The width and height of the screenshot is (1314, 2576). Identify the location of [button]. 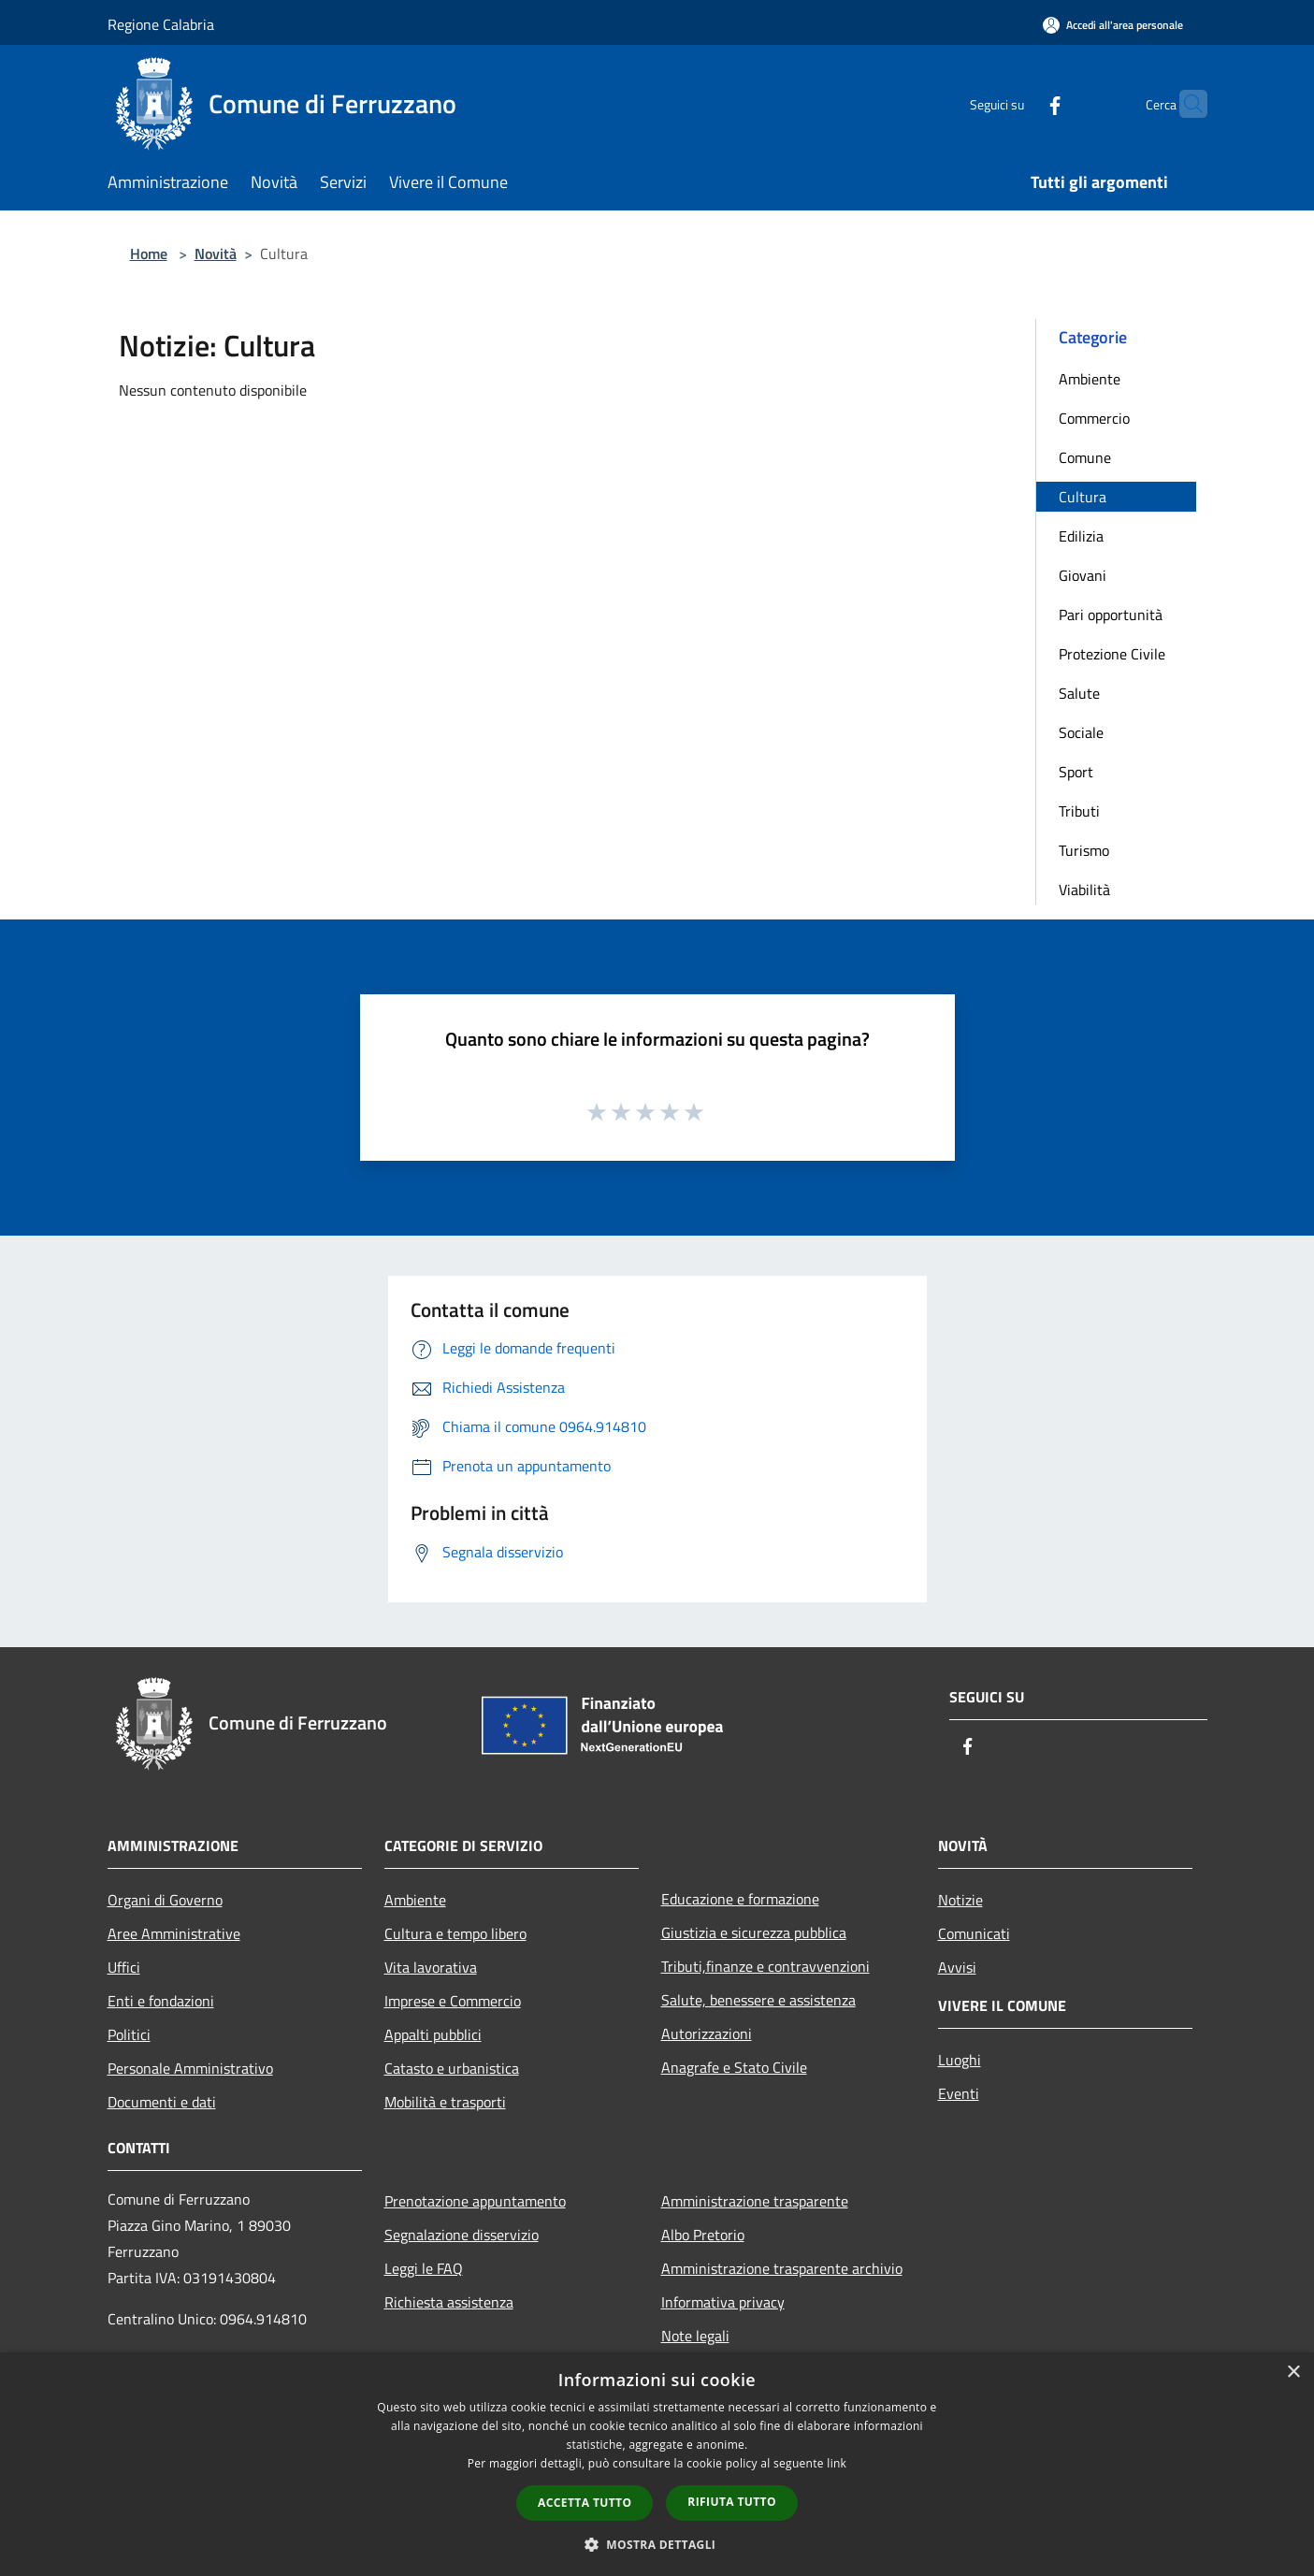
(657, 2544).